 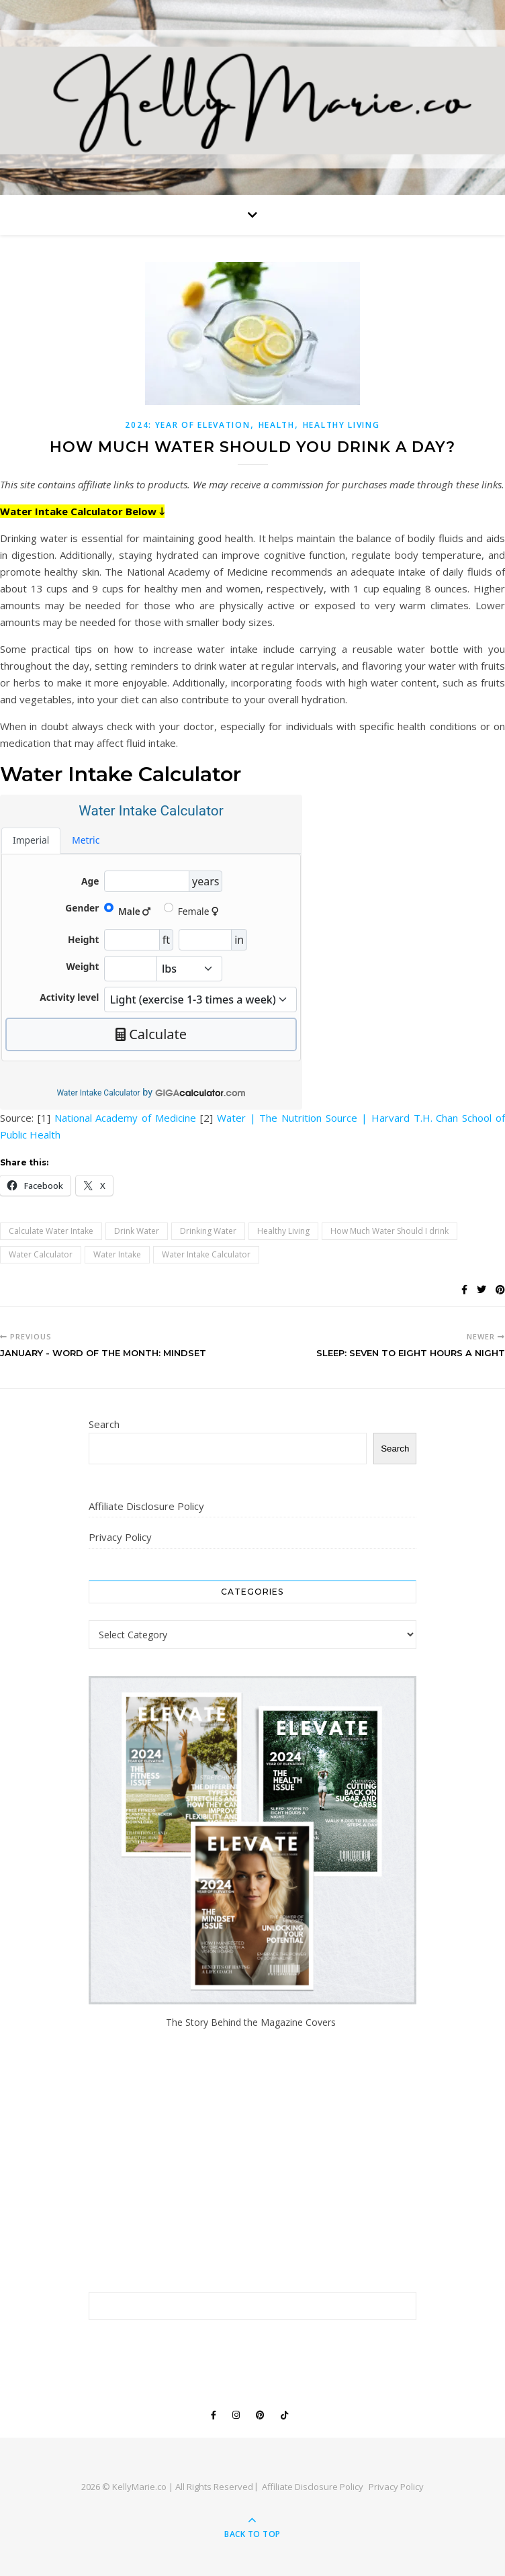 I want to click on 2024: Year of Elevation, so click(x=187, y=425).